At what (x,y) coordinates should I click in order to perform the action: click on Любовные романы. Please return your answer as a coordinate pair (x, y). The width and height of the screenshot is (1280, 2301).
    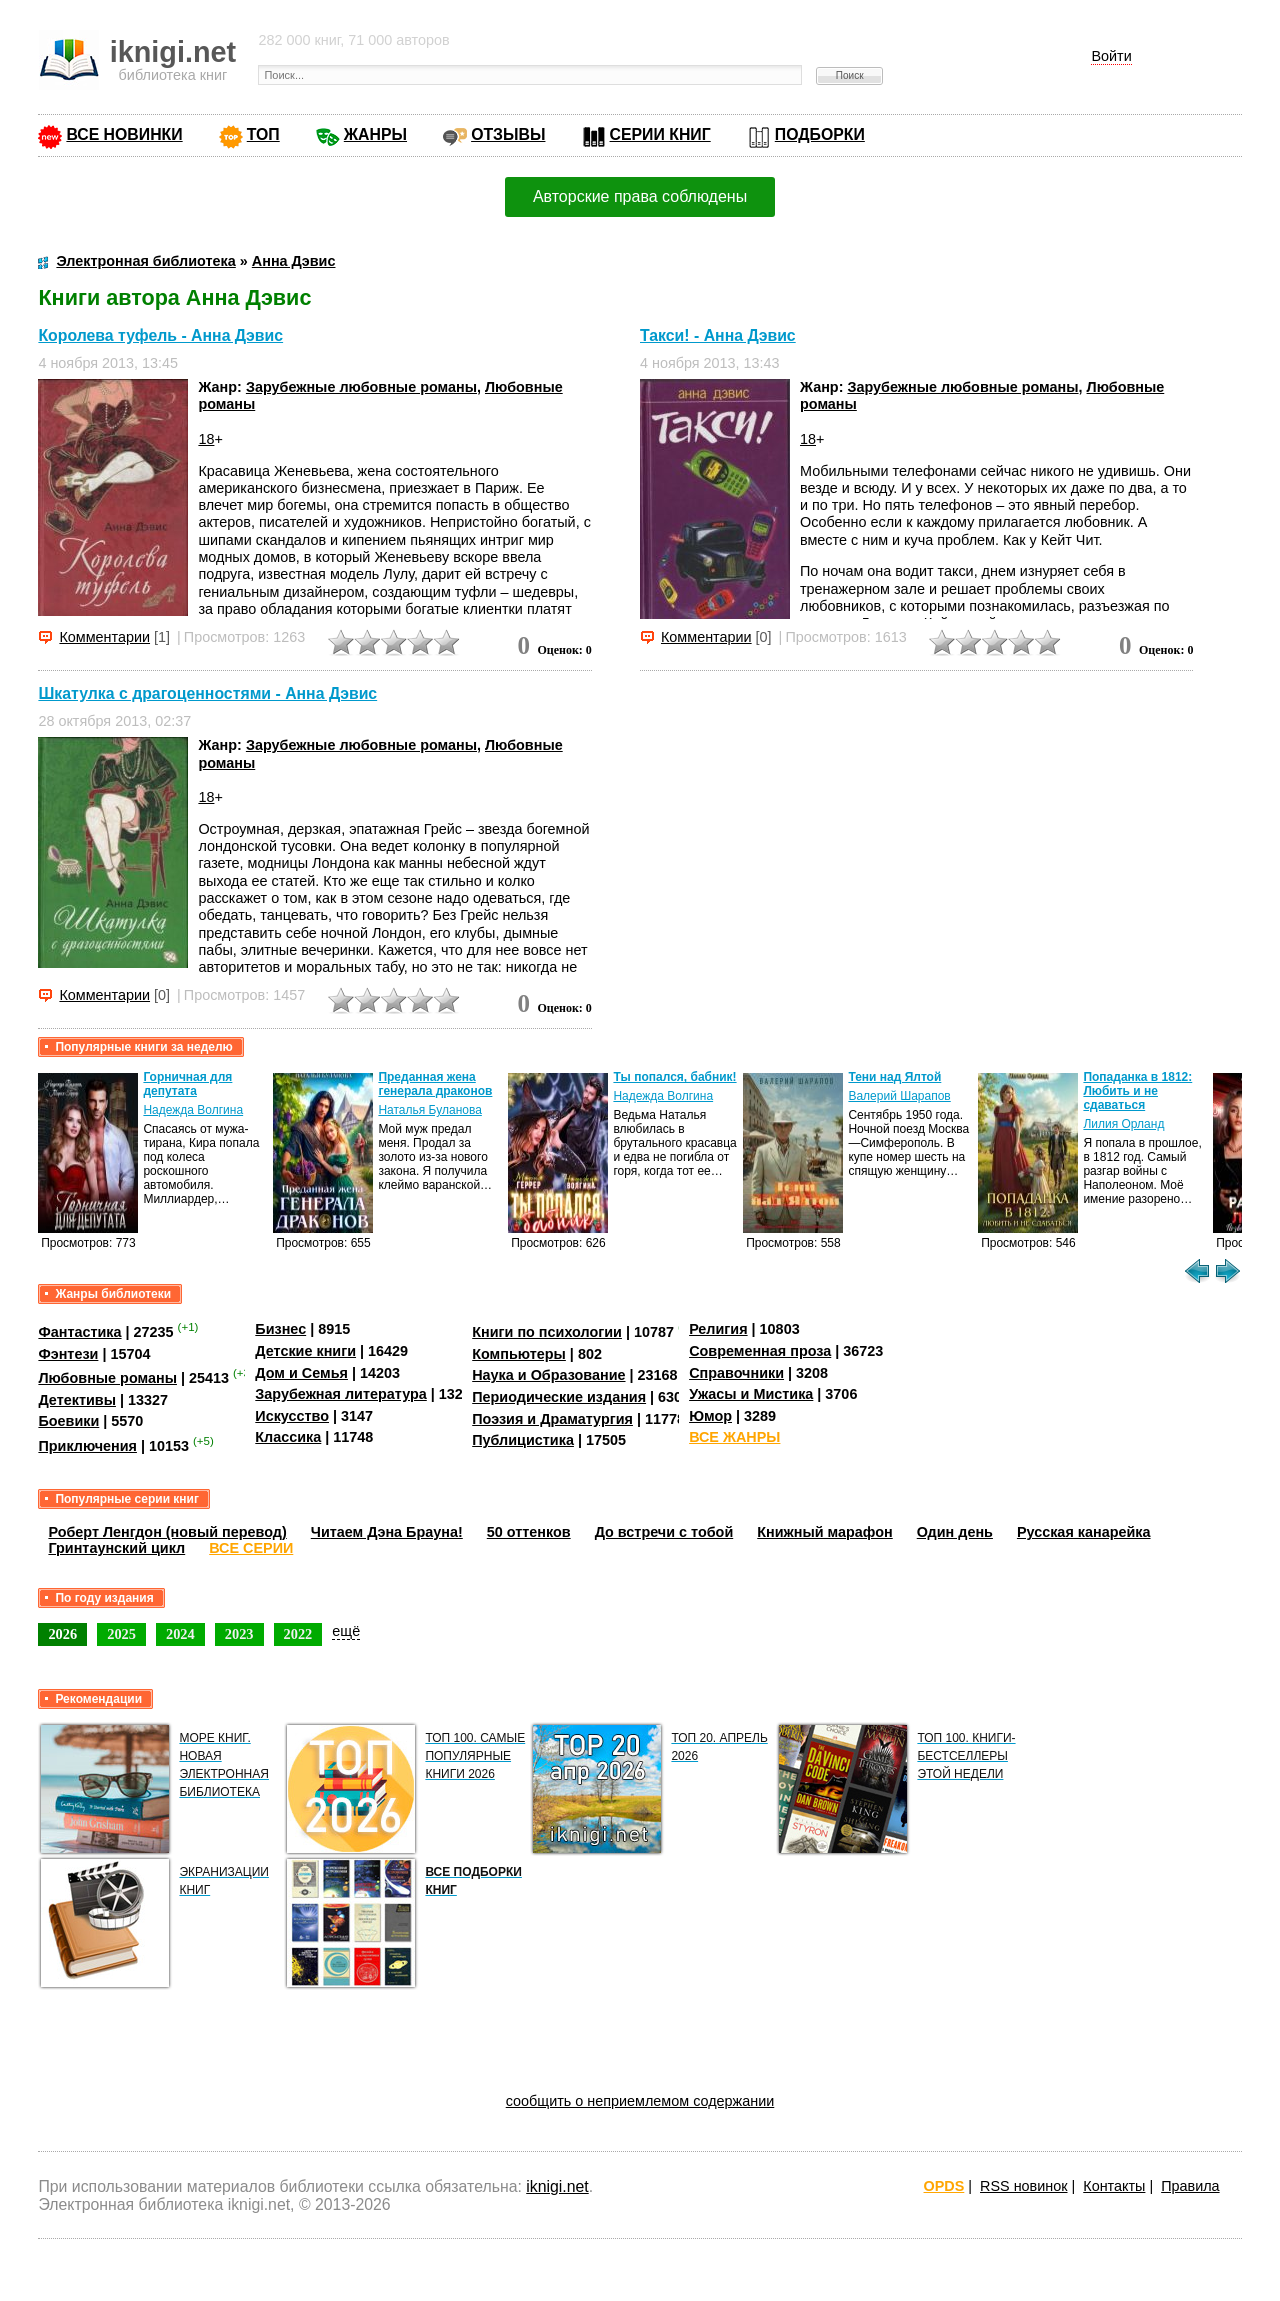
    Looking at the image, I should click on (107, 1378).